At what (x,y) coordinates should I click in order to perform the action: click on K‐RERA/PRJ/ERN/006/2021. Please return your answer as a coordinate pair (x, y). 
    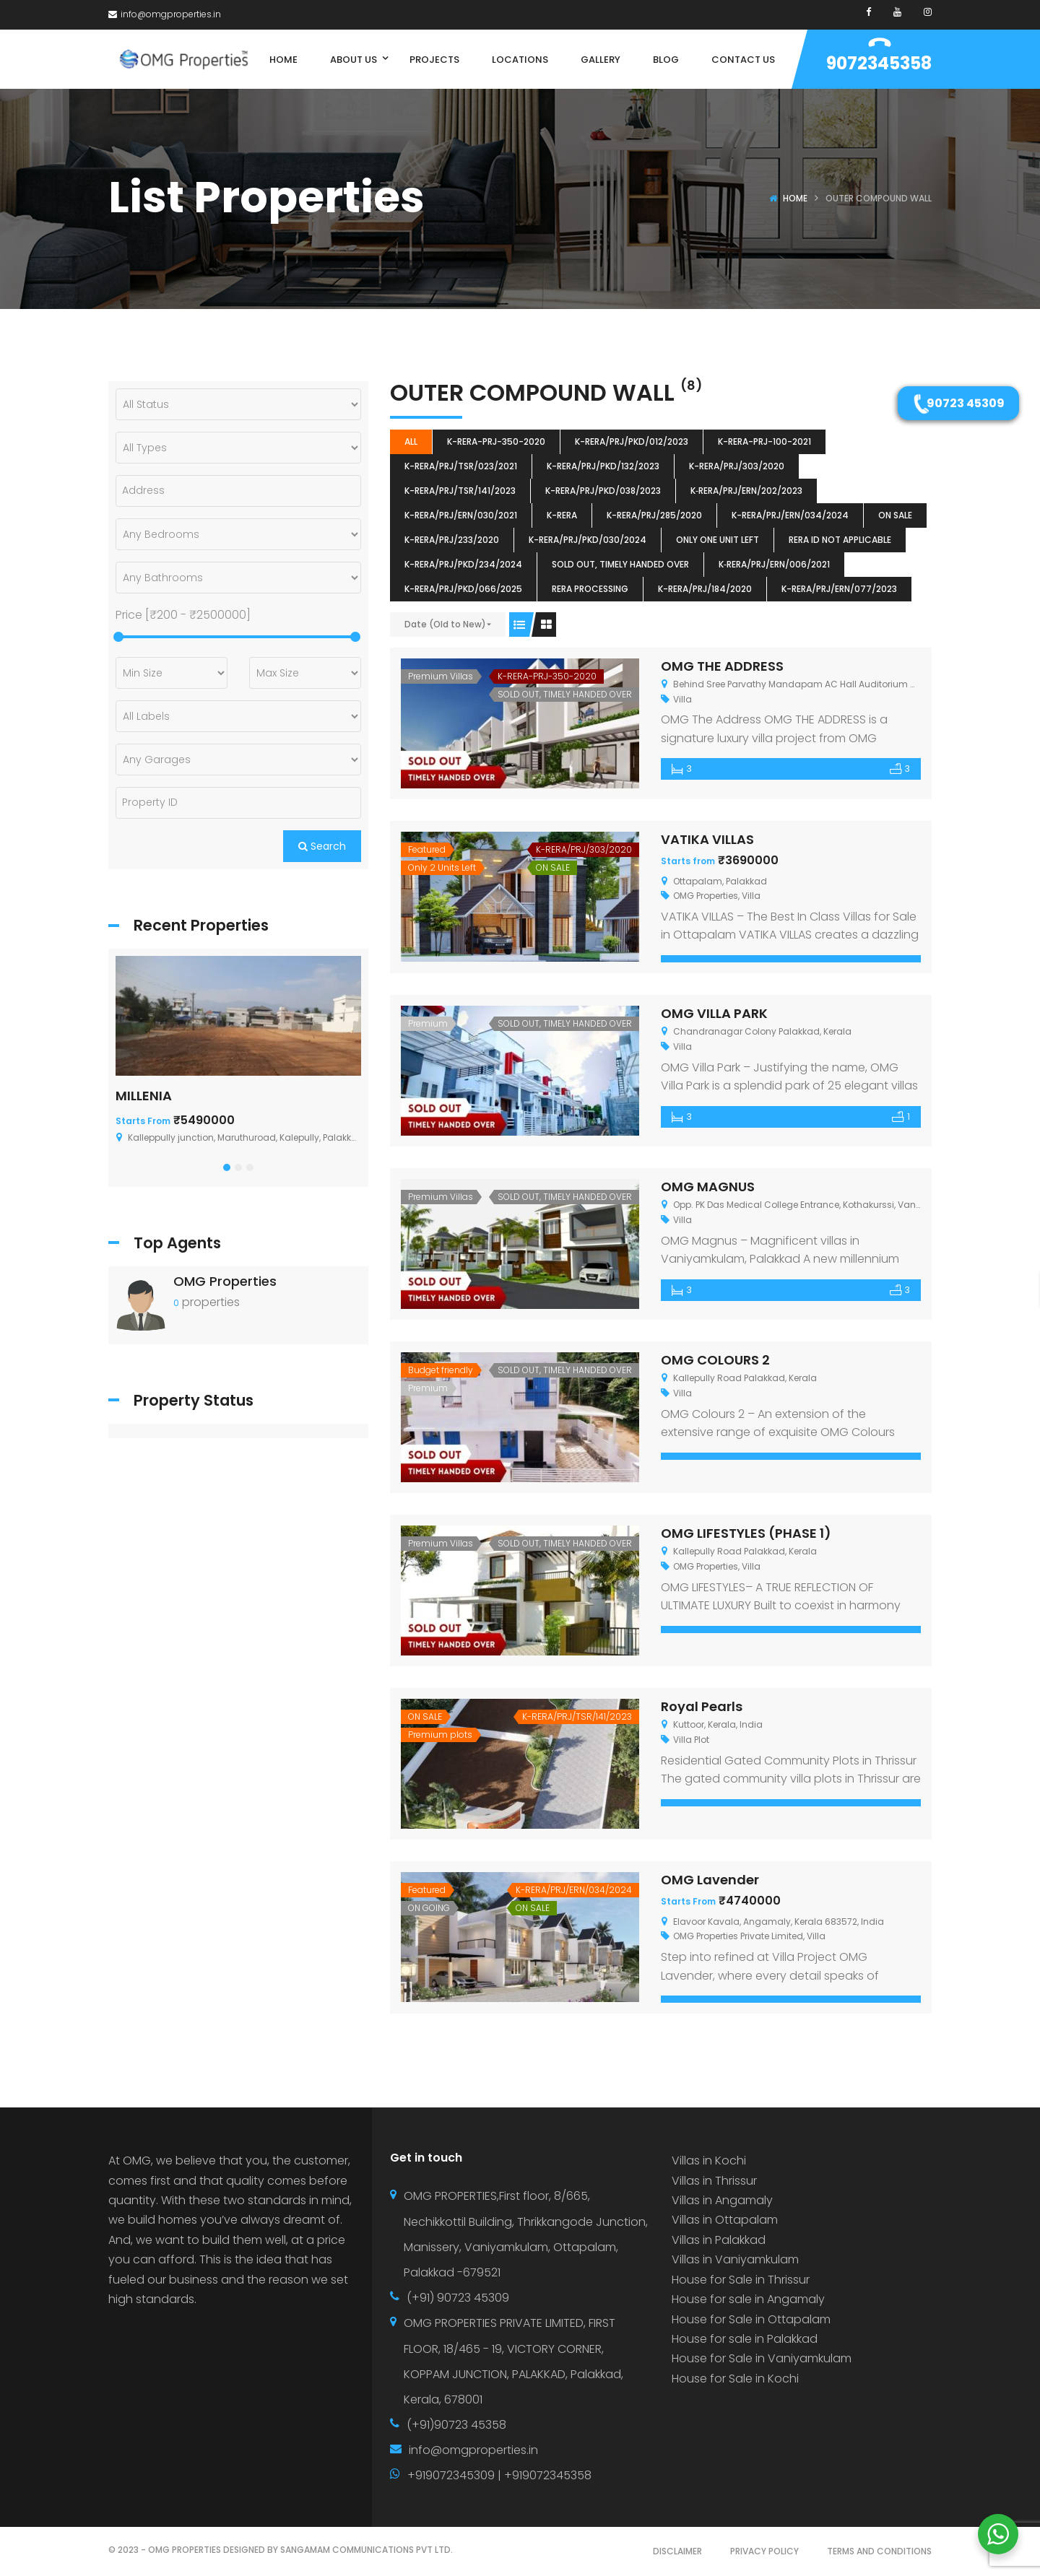
    Looking at the image, I should click on (774, 564).